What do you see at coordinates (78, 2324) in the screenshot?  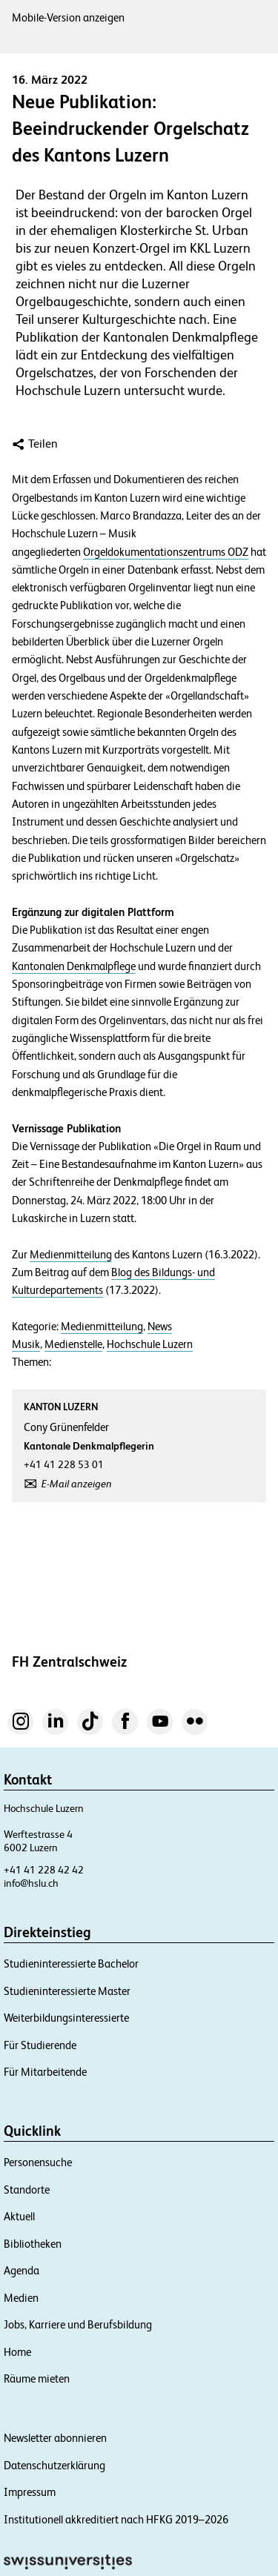 I see `Jobs, Karriere und Berufsbildung` at bounding box center [78, 2324].